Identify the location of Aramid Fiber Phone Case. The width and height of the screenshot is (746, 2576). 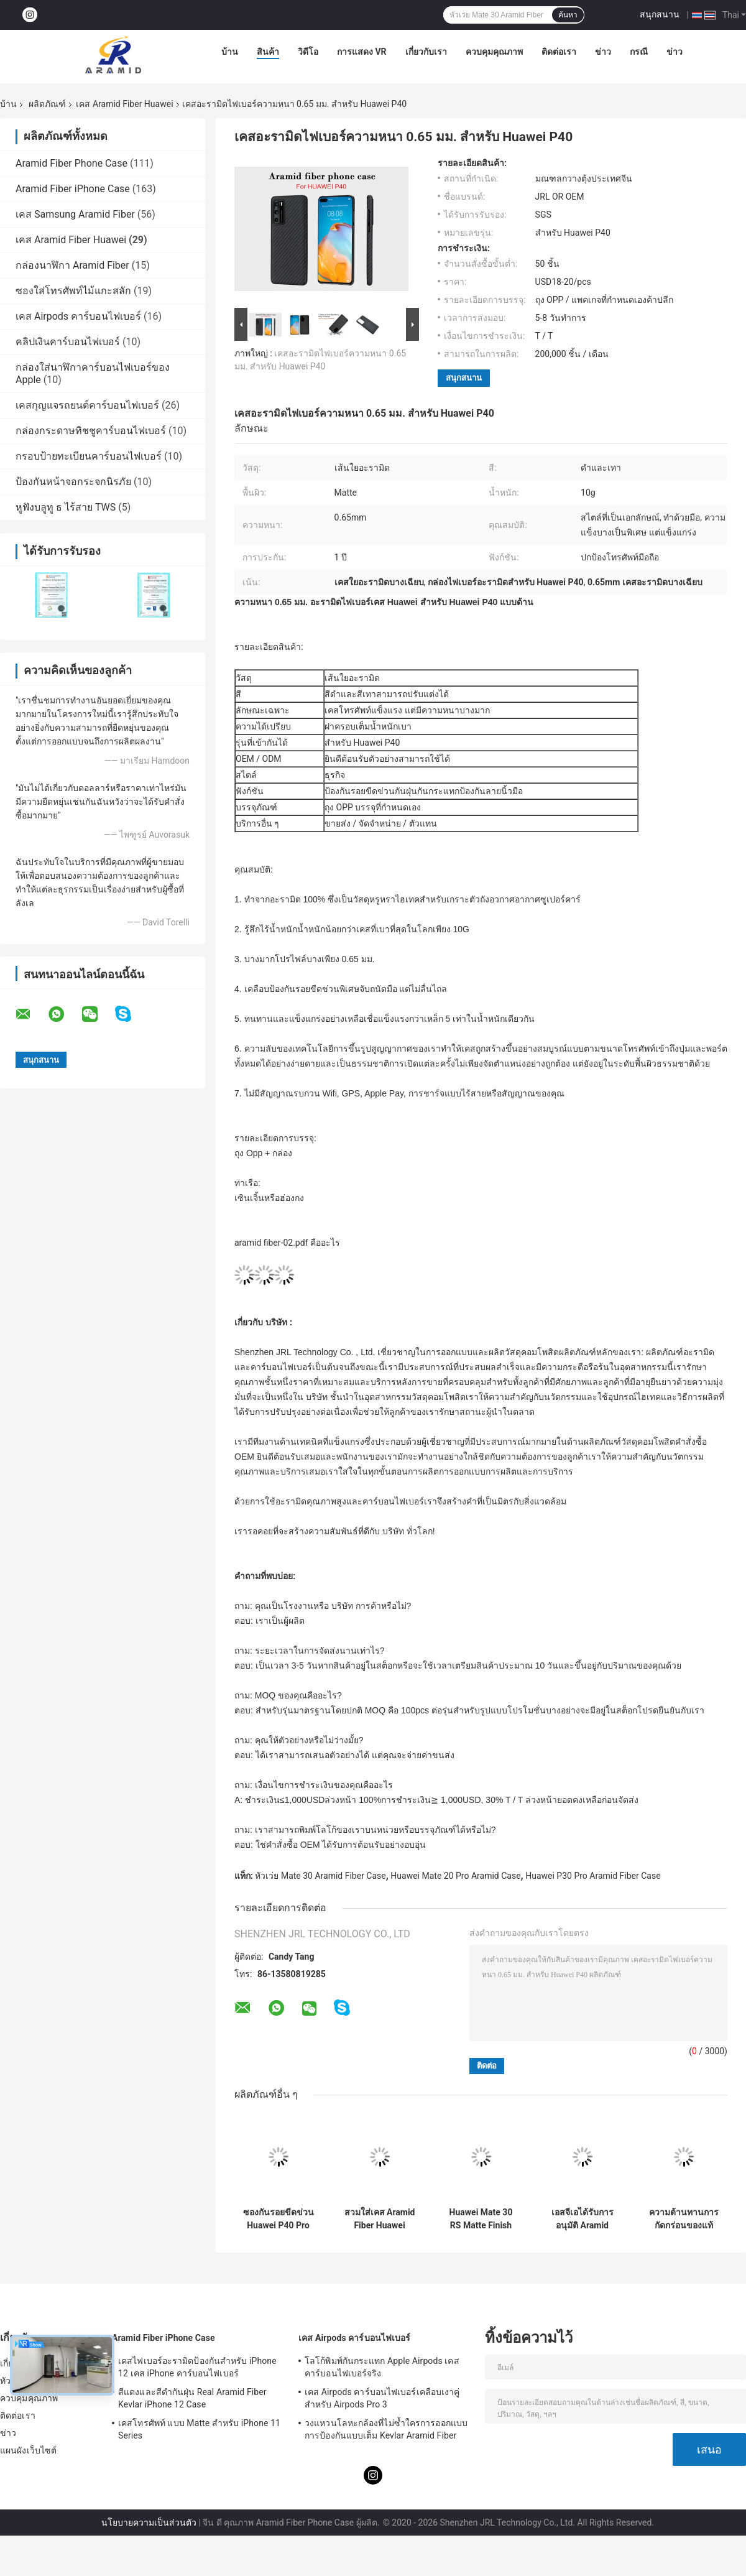
(71, 163).